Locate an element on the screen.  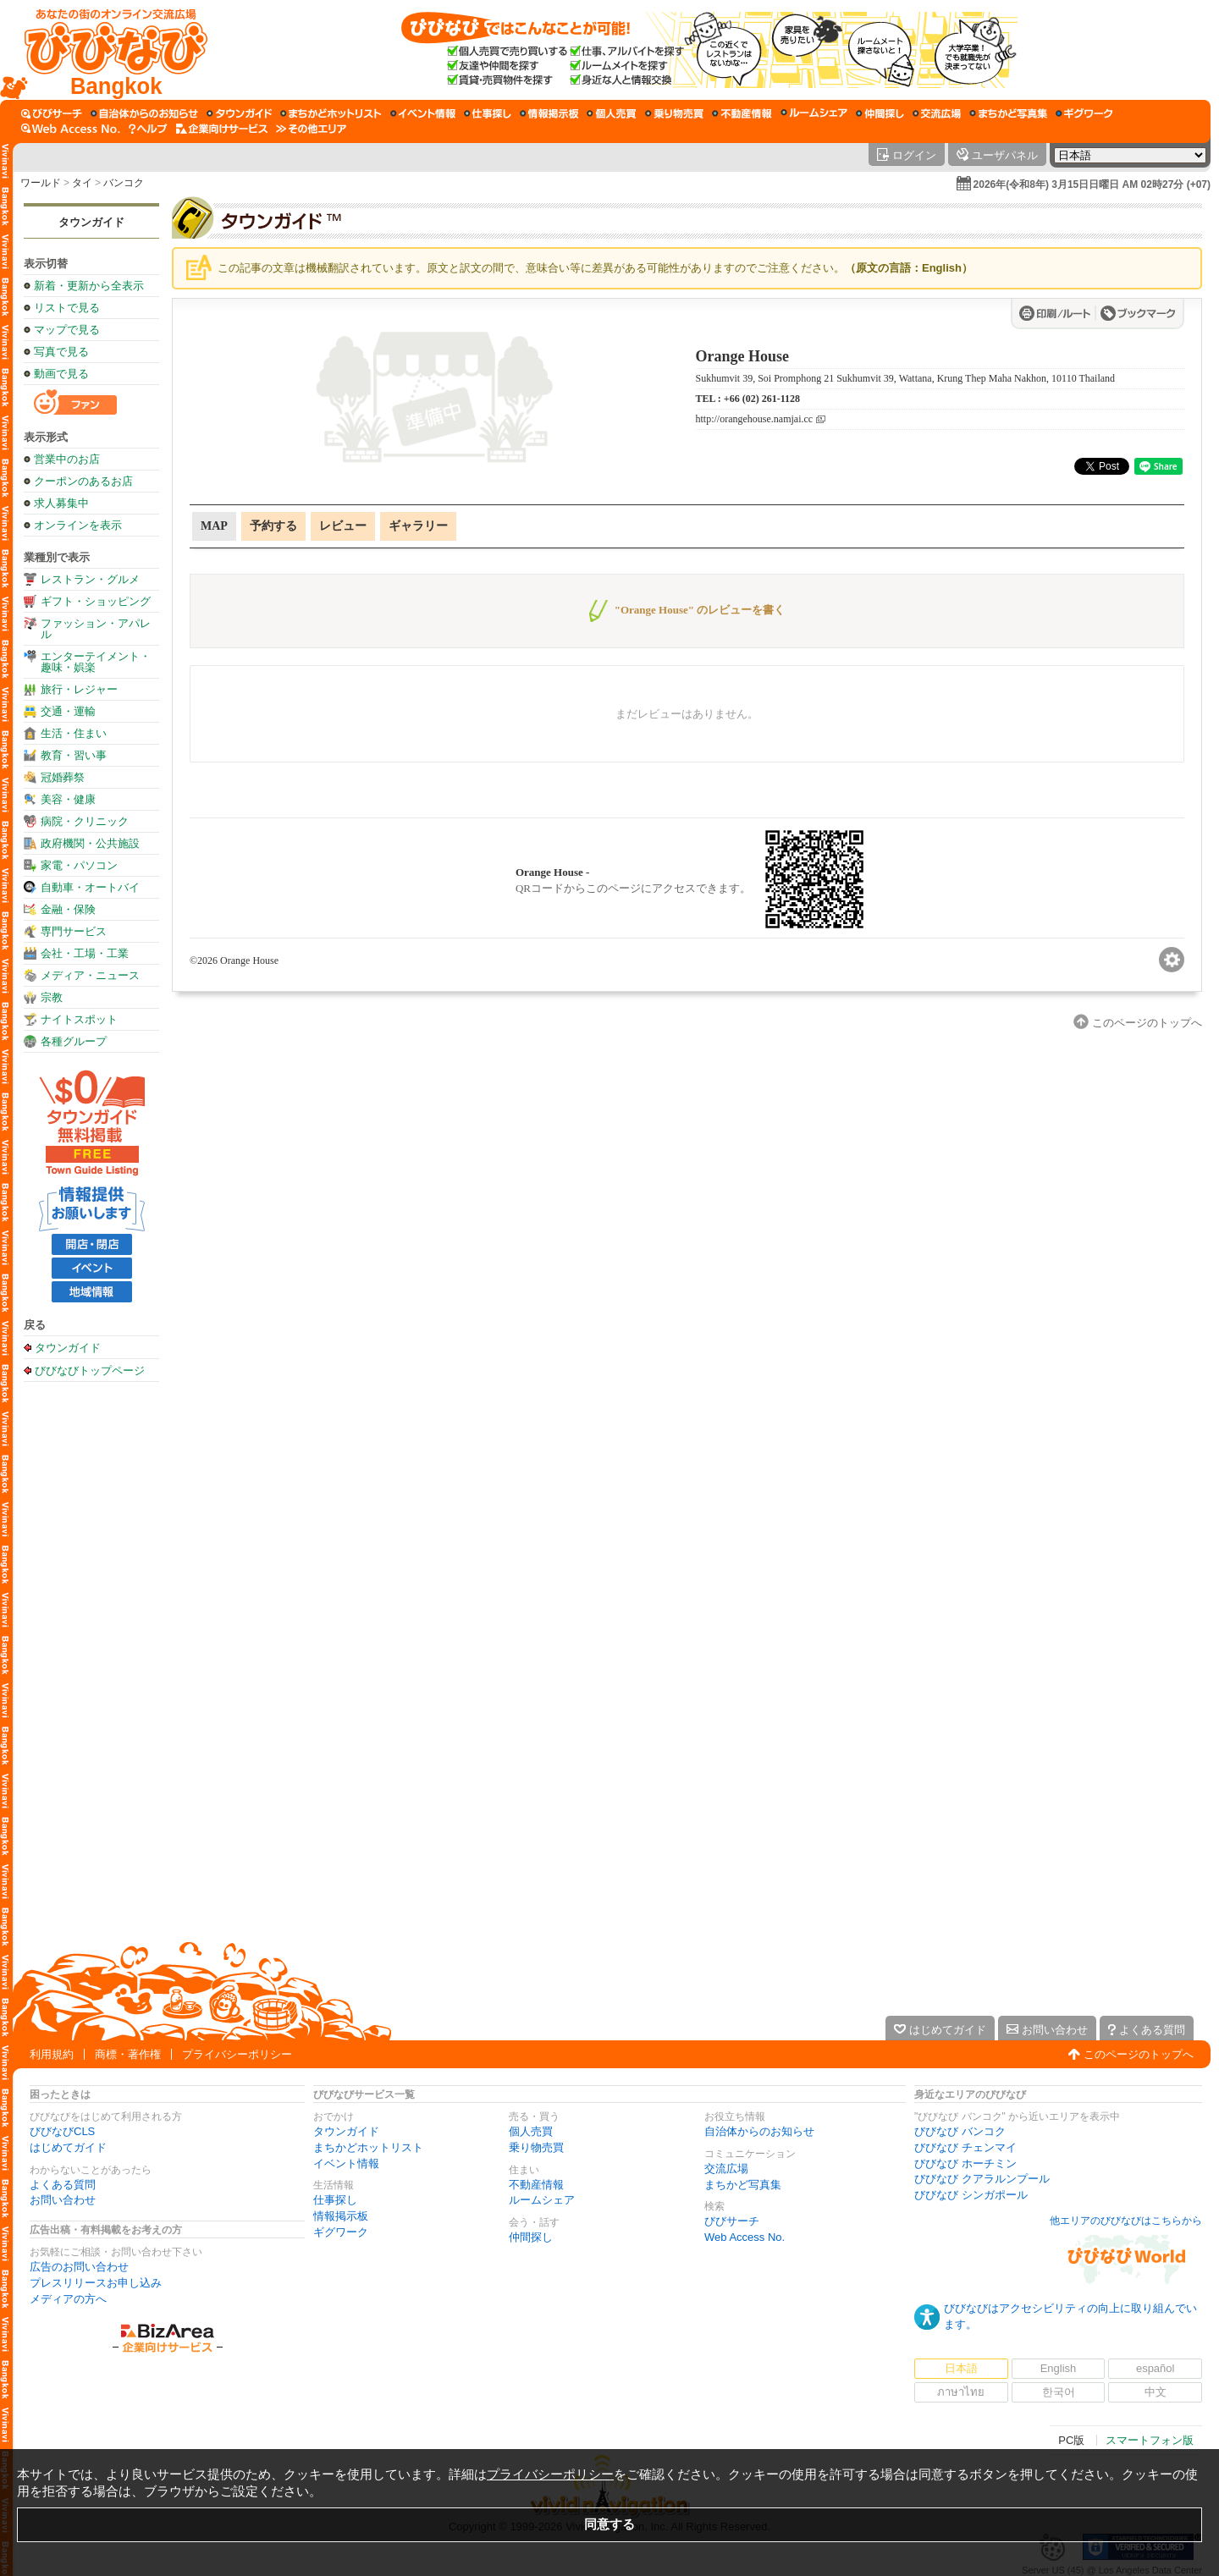
交流広場 is located at coordinates (726, 2168).